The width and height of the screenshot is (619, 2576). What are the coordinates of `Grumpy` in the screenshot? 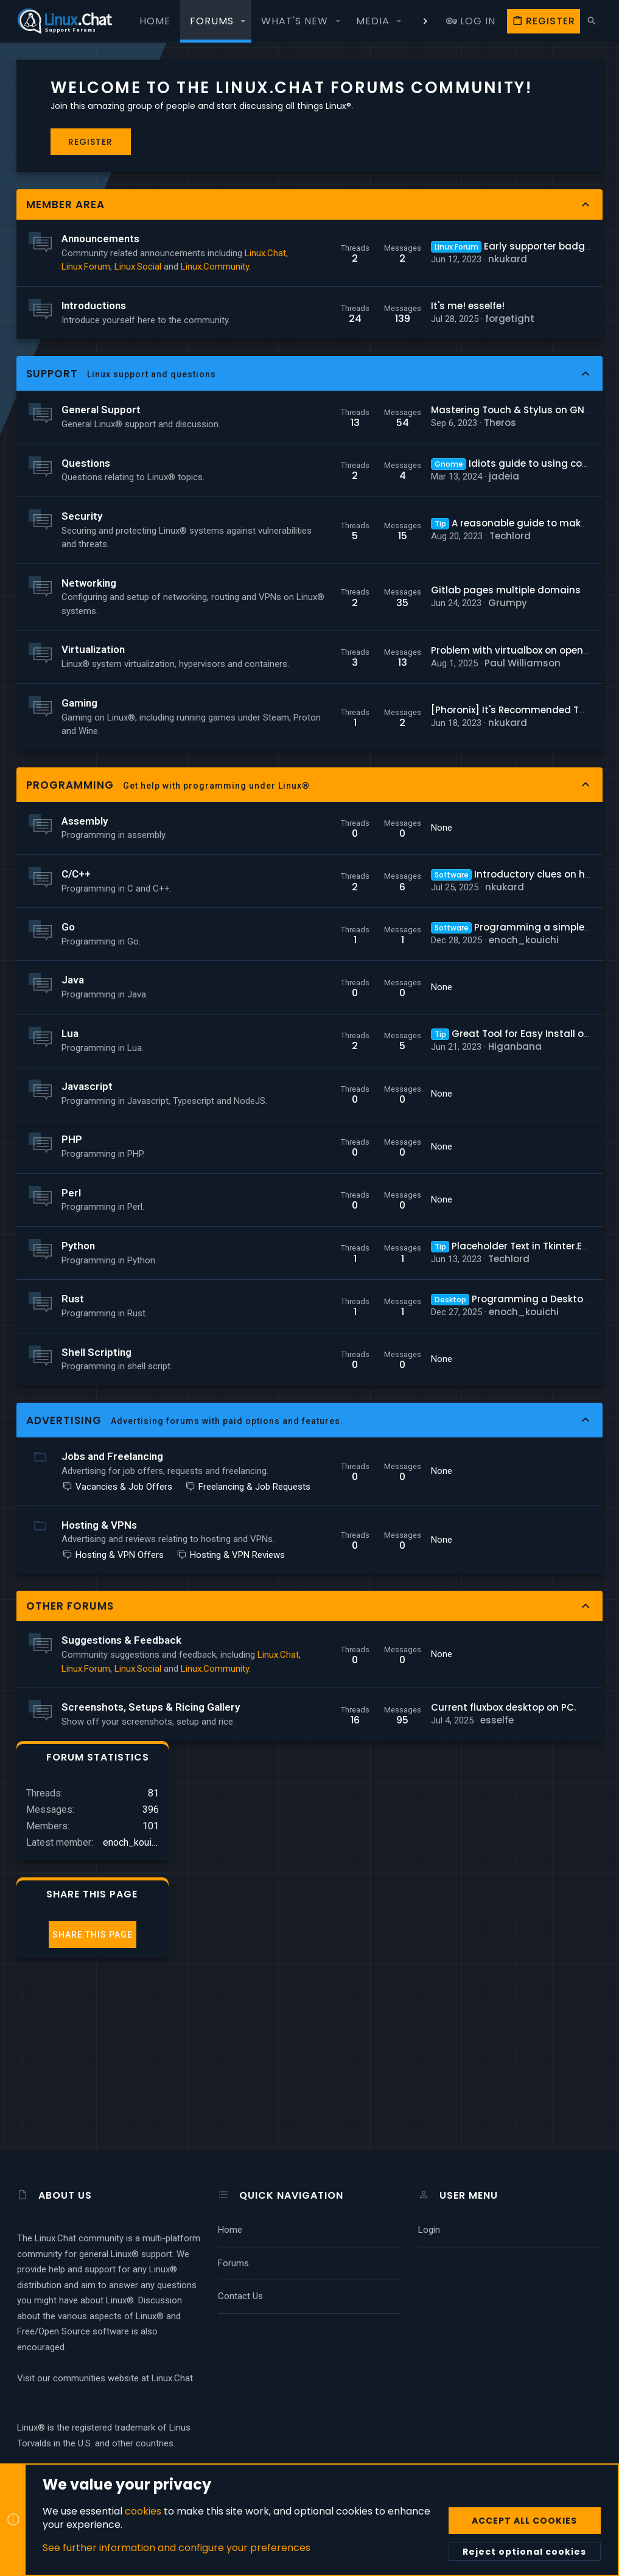 It's located at (376, 727).